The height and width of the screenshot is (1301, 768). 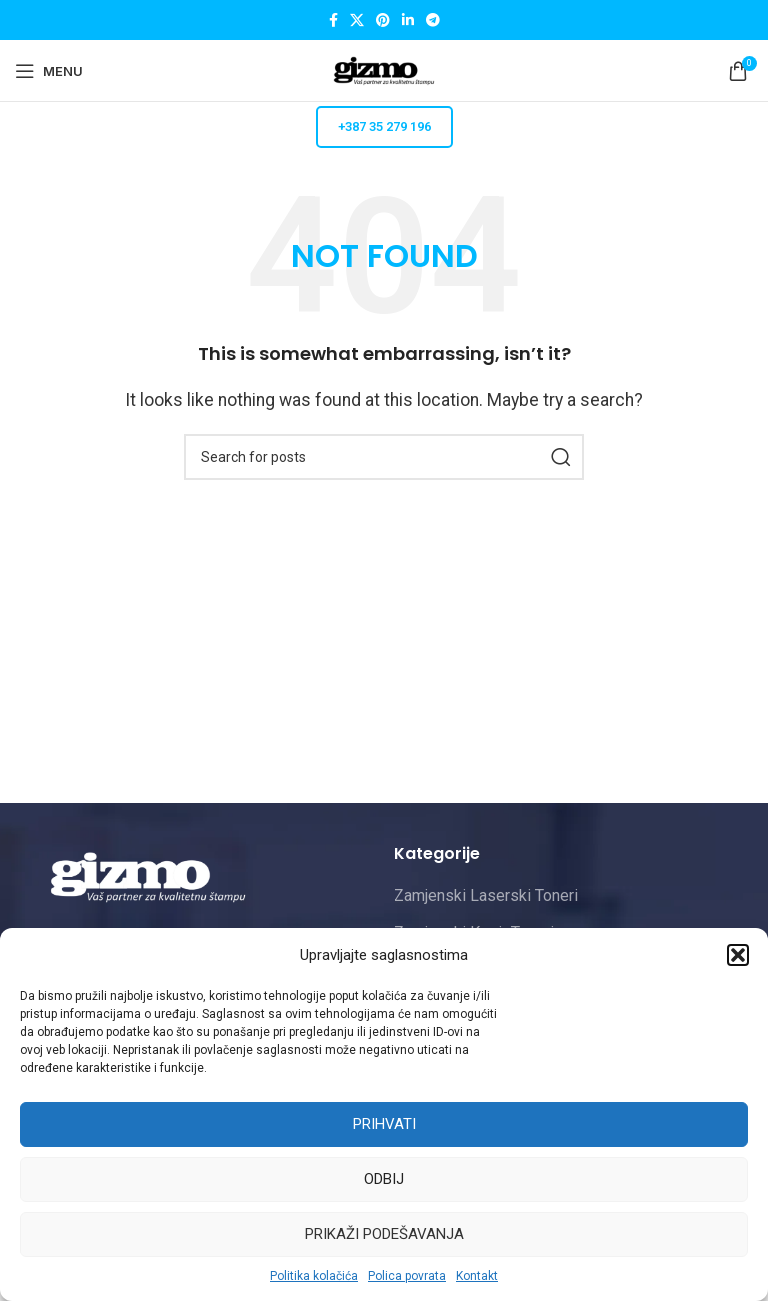 I want to click on [Pinterest social link], so click(x=383, y=20).